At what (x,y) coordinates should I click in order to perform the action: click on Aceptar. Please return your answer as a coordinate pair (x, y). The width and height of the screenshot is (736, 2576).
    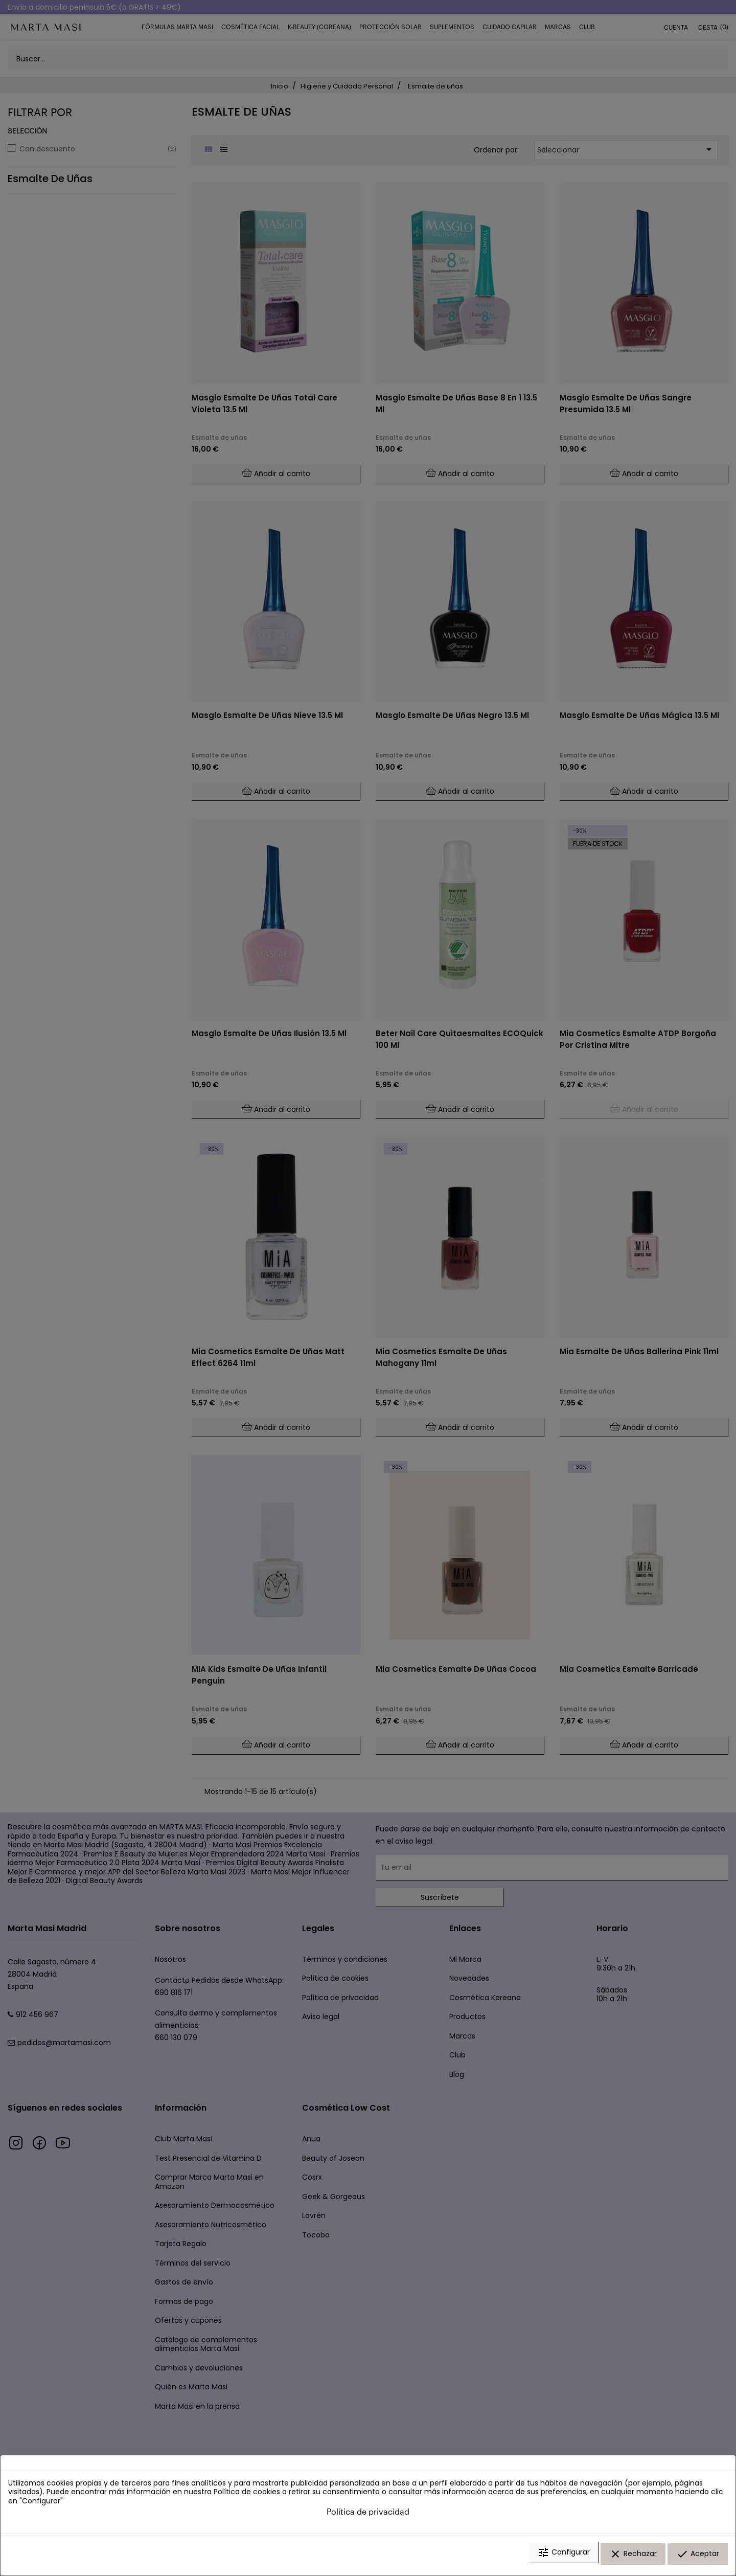
    Looking at the image, I should click on (697, 2557).